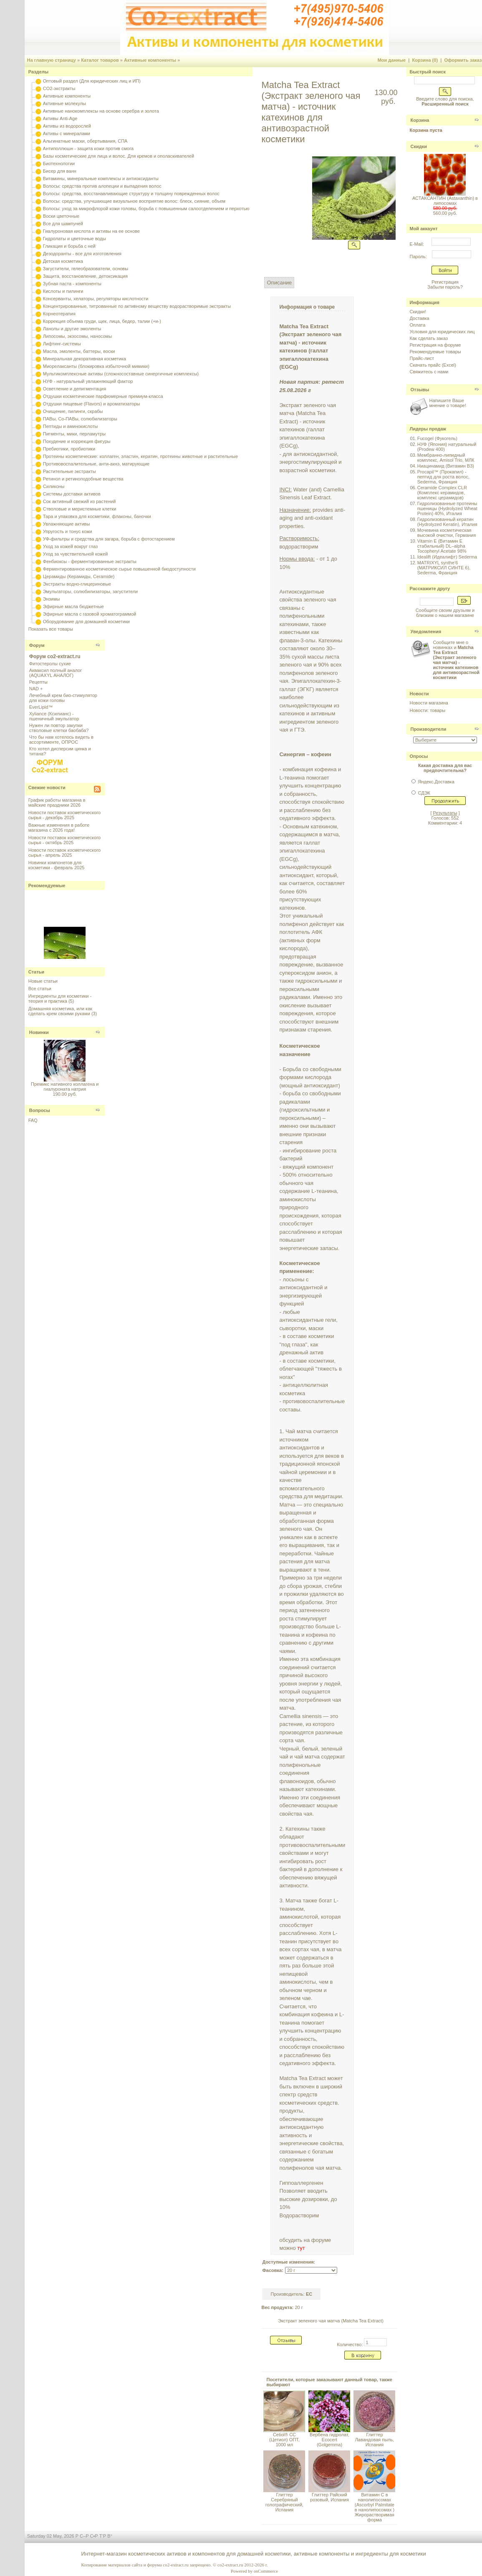 The image size is (482, 2576). I want to click on Гидролаты и цветочные воды, so click(74, 238).